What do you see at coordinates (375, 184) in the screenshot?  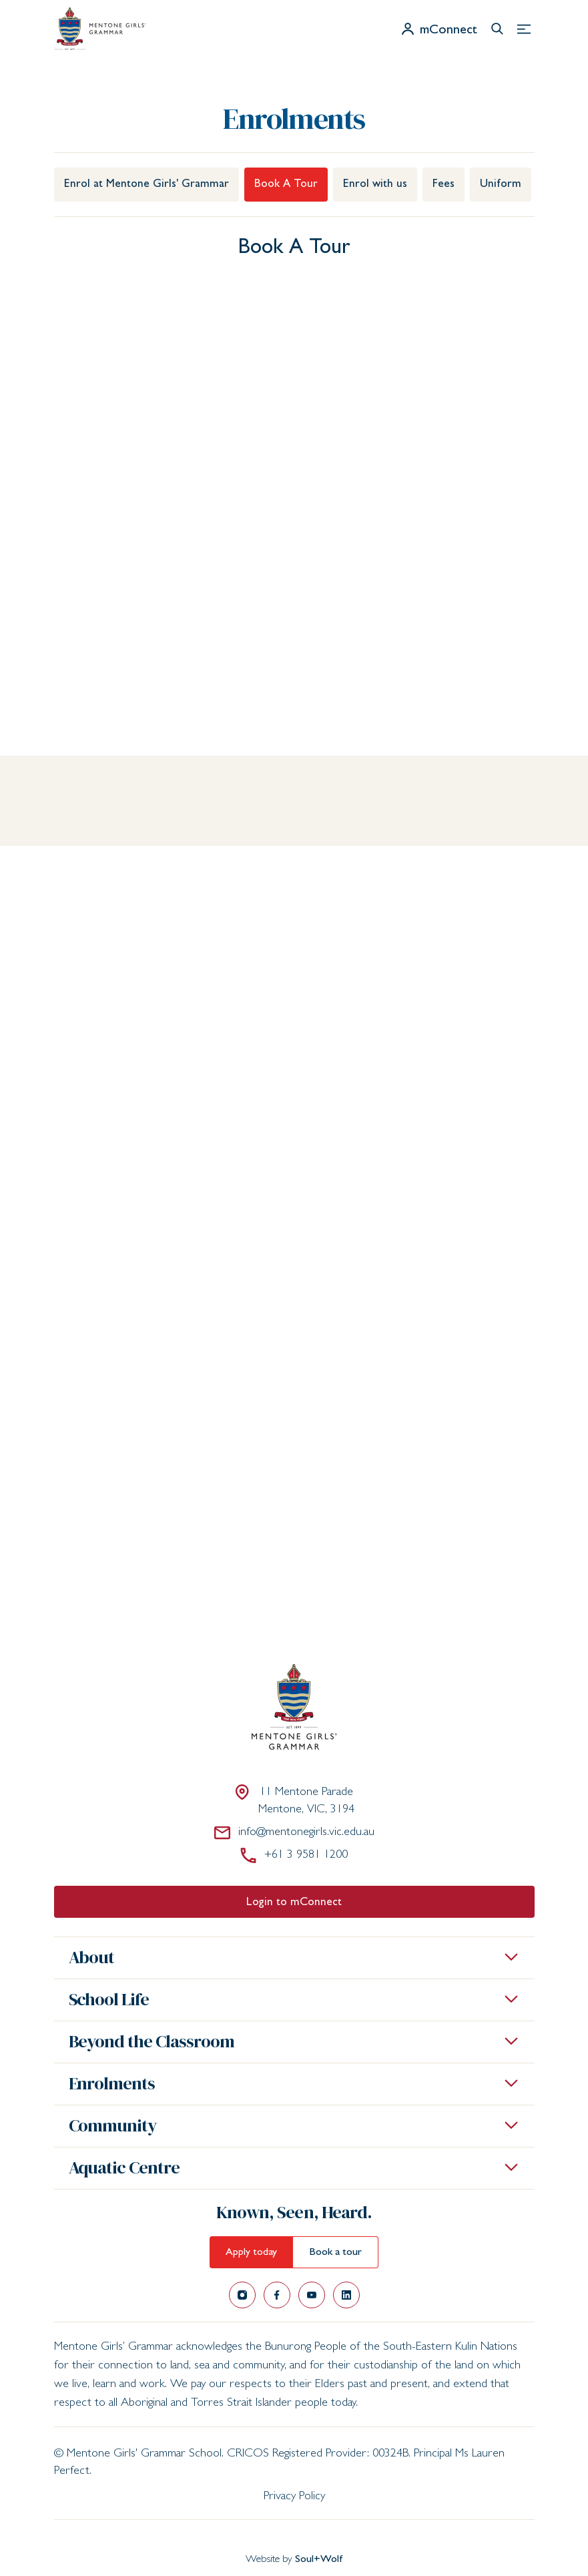 I see `Enrol with us` at bounding box center [375, 184].